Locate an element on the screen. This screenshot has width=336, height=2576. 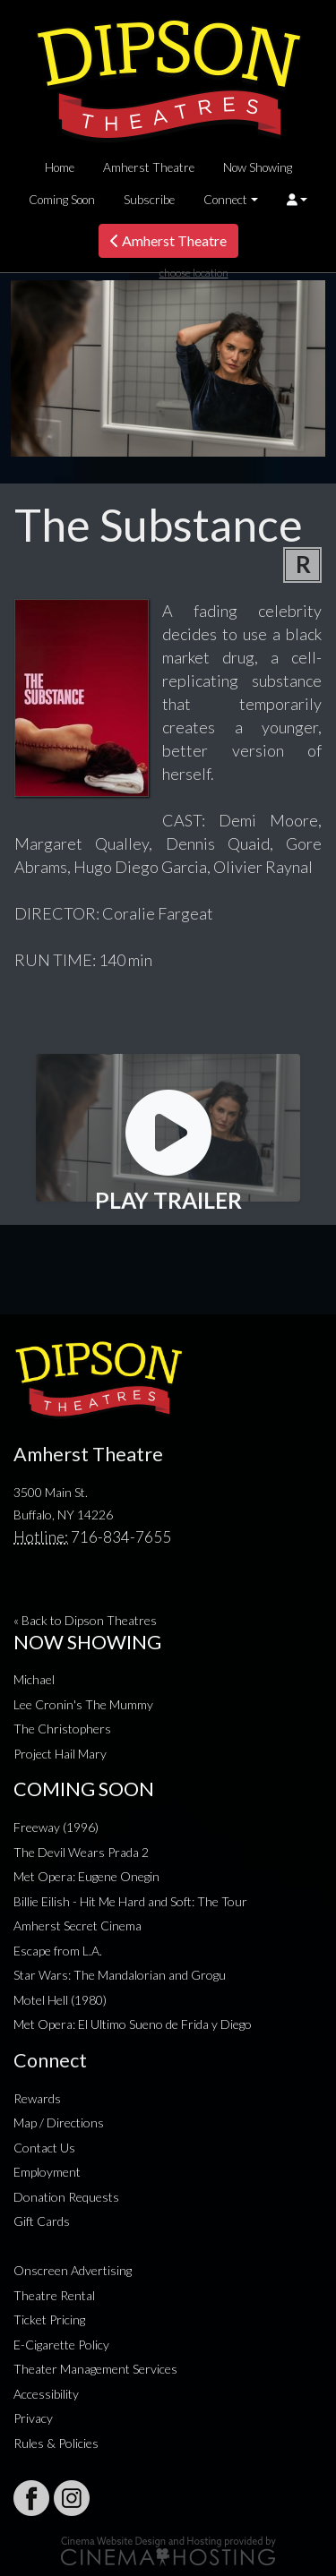
Home is located at coordinates (59, 167).